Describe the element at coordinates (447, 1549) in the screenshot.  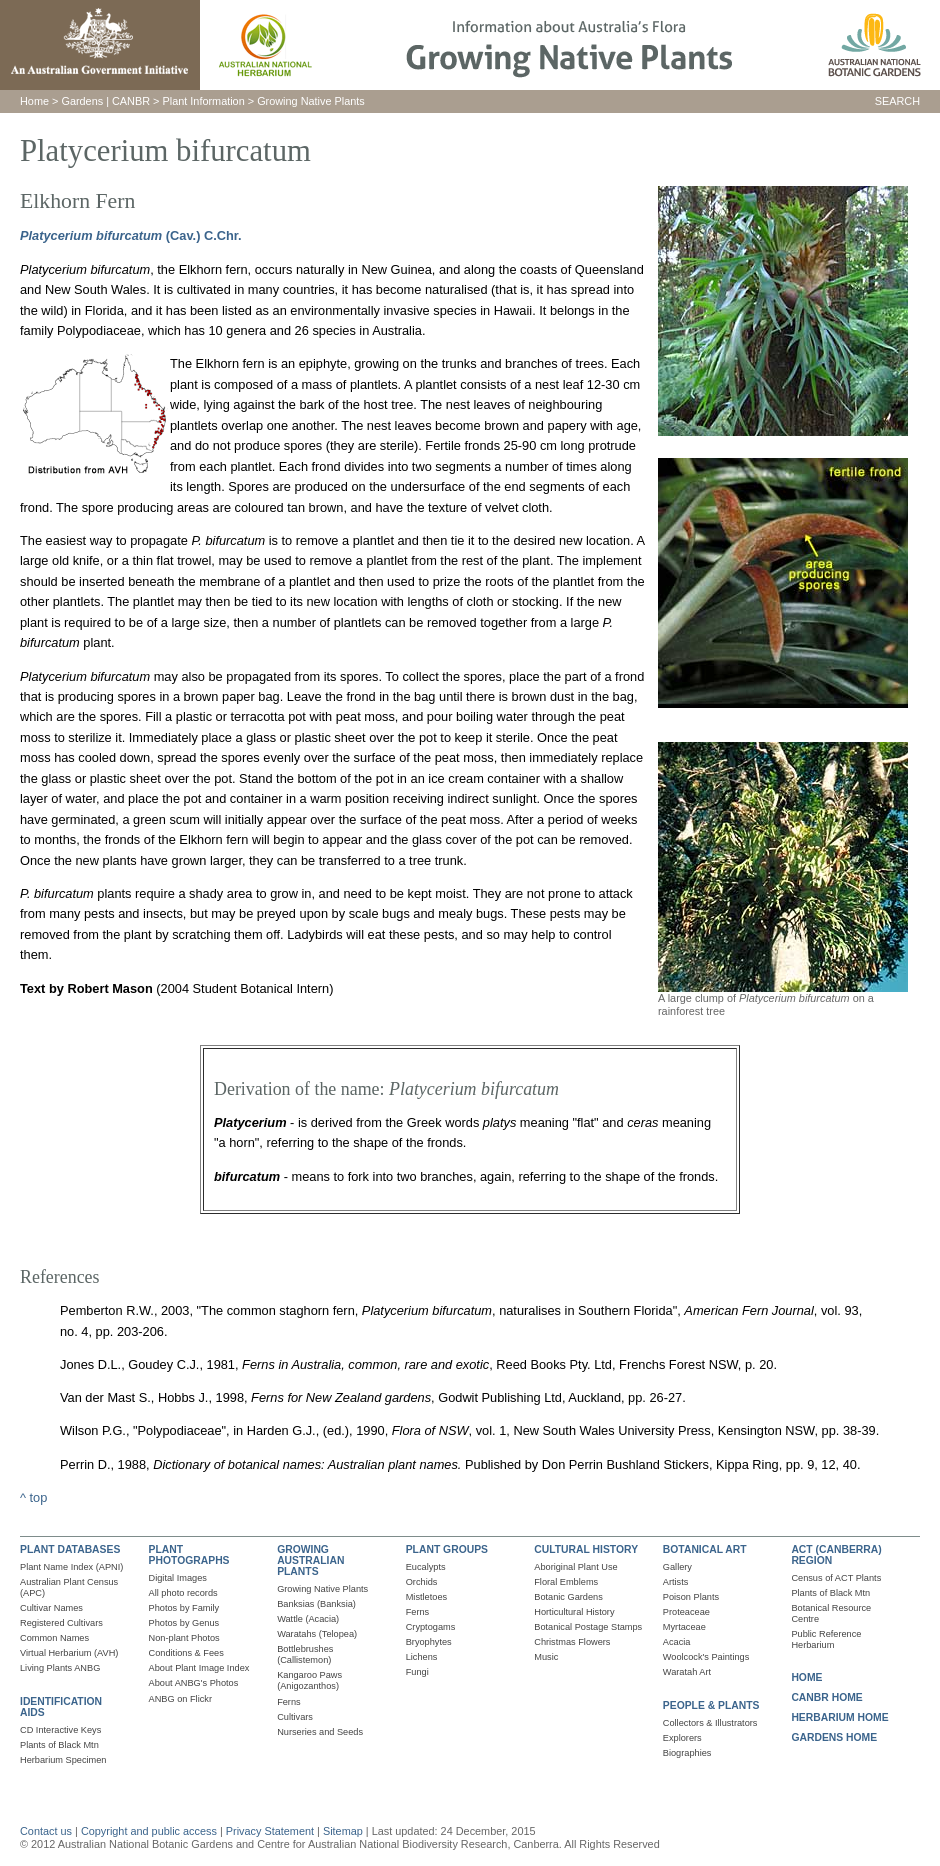
I see `PLANT GROUPS` at that location.